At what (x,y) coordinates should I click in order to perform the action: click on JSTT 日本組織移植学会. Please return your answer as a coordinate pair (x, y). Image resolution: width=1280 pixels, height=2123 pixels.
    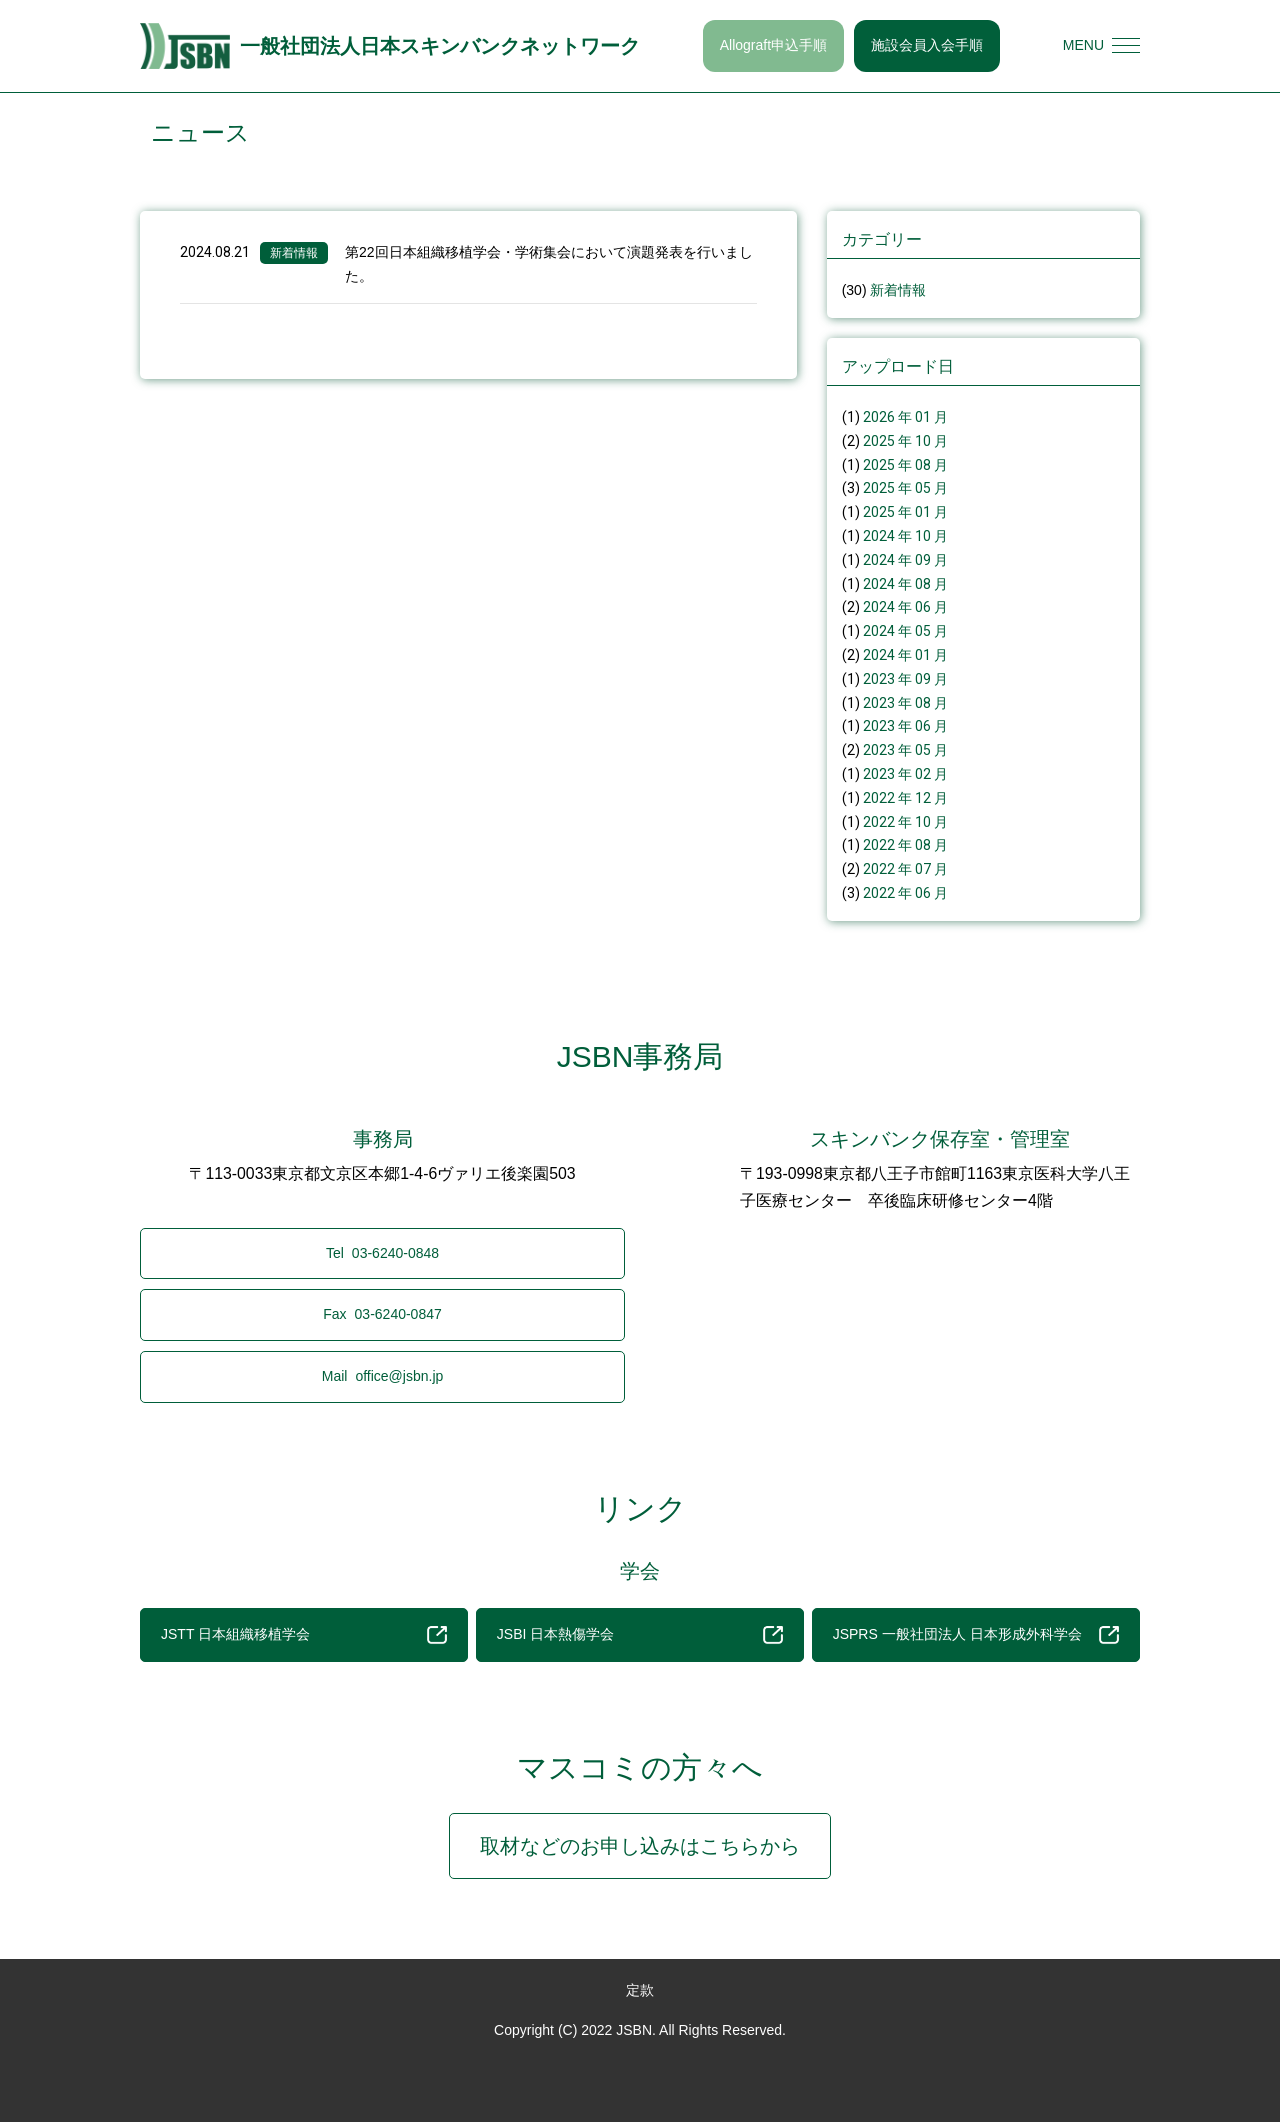
    Looking at the image, I should click on (304, 1635).